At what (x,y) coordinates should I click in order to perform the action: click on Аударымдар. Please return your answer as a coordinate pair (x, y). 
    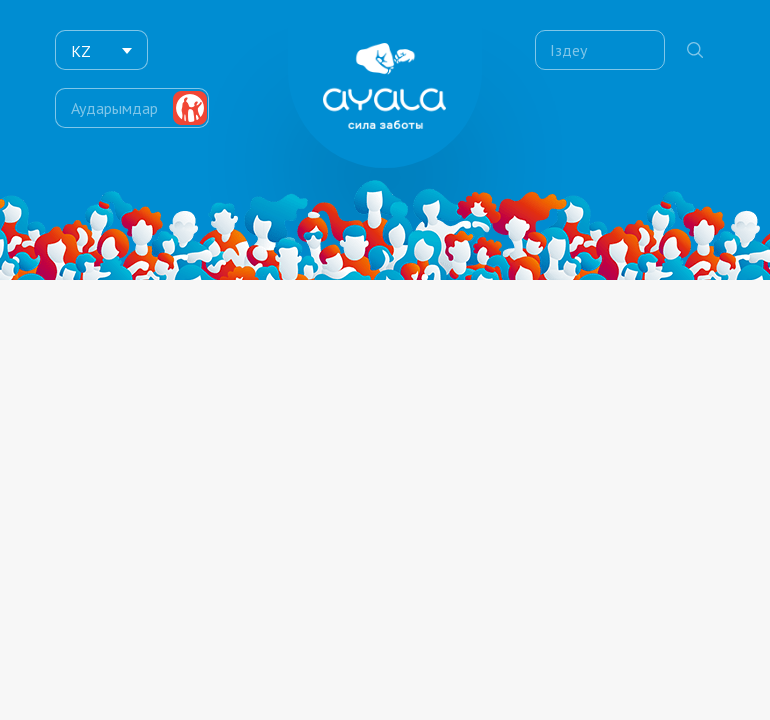
    Looking at the image, I should click on (114, 105).